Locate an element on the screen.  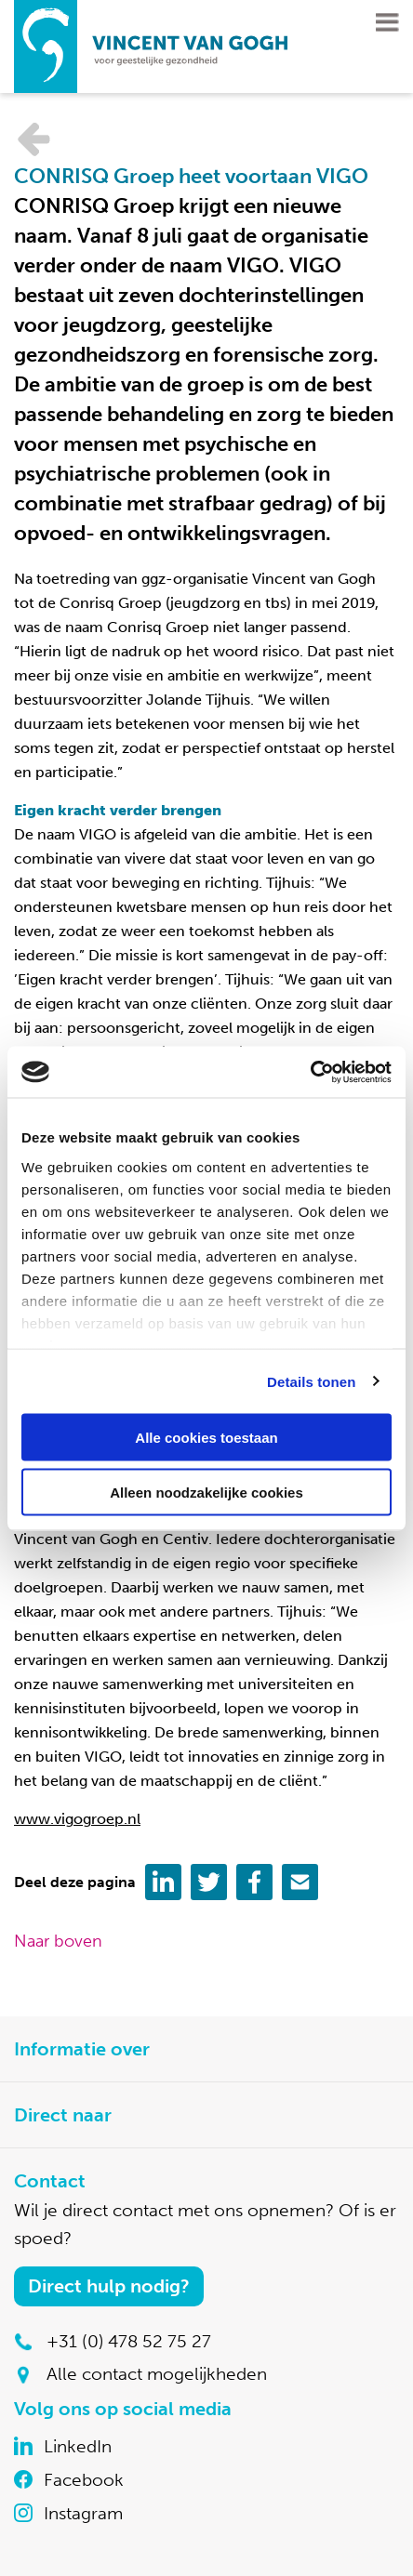
[Cookiebot by Usercentrics - opens in a new window] is located at coordinates (310, 1072).